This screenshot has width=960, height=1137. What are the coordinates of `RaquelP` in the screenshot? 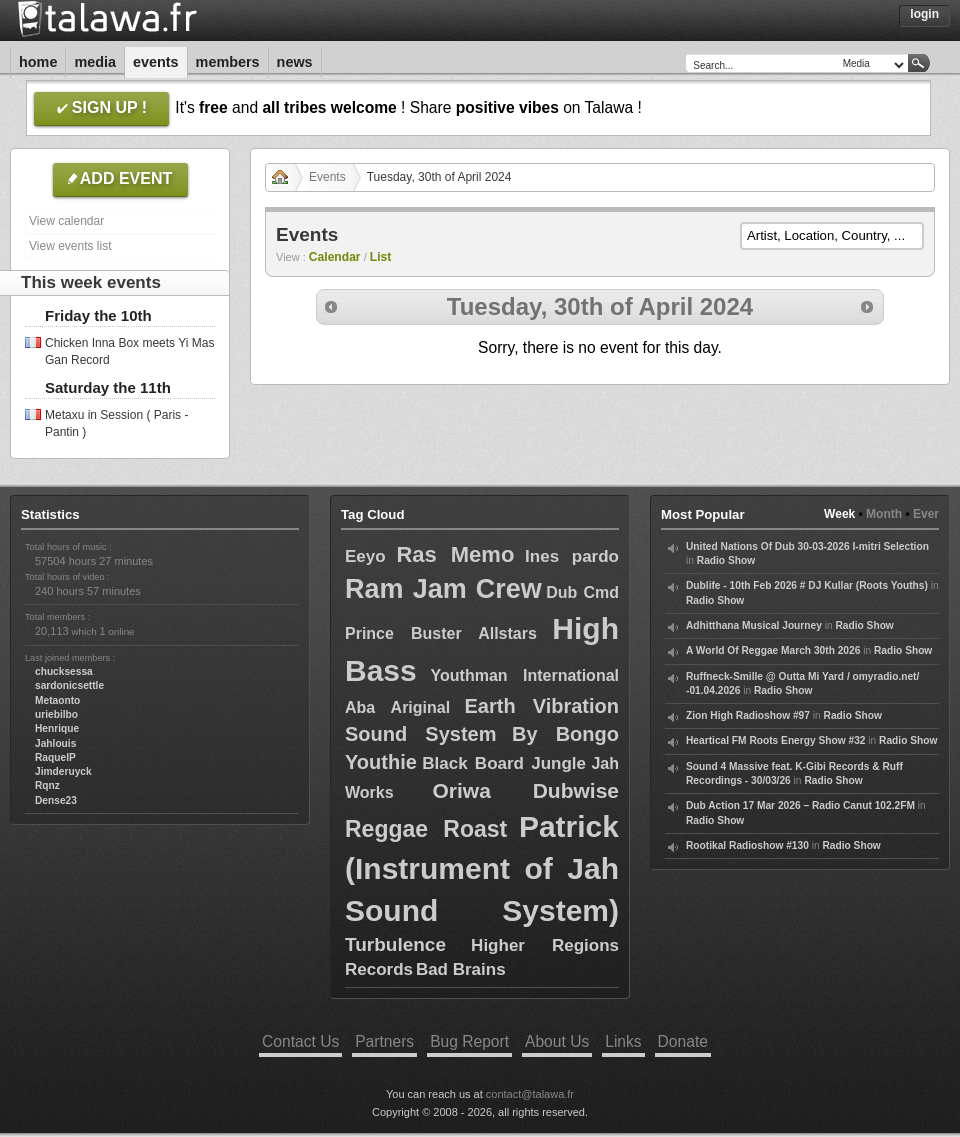 It's located at (55, 757).